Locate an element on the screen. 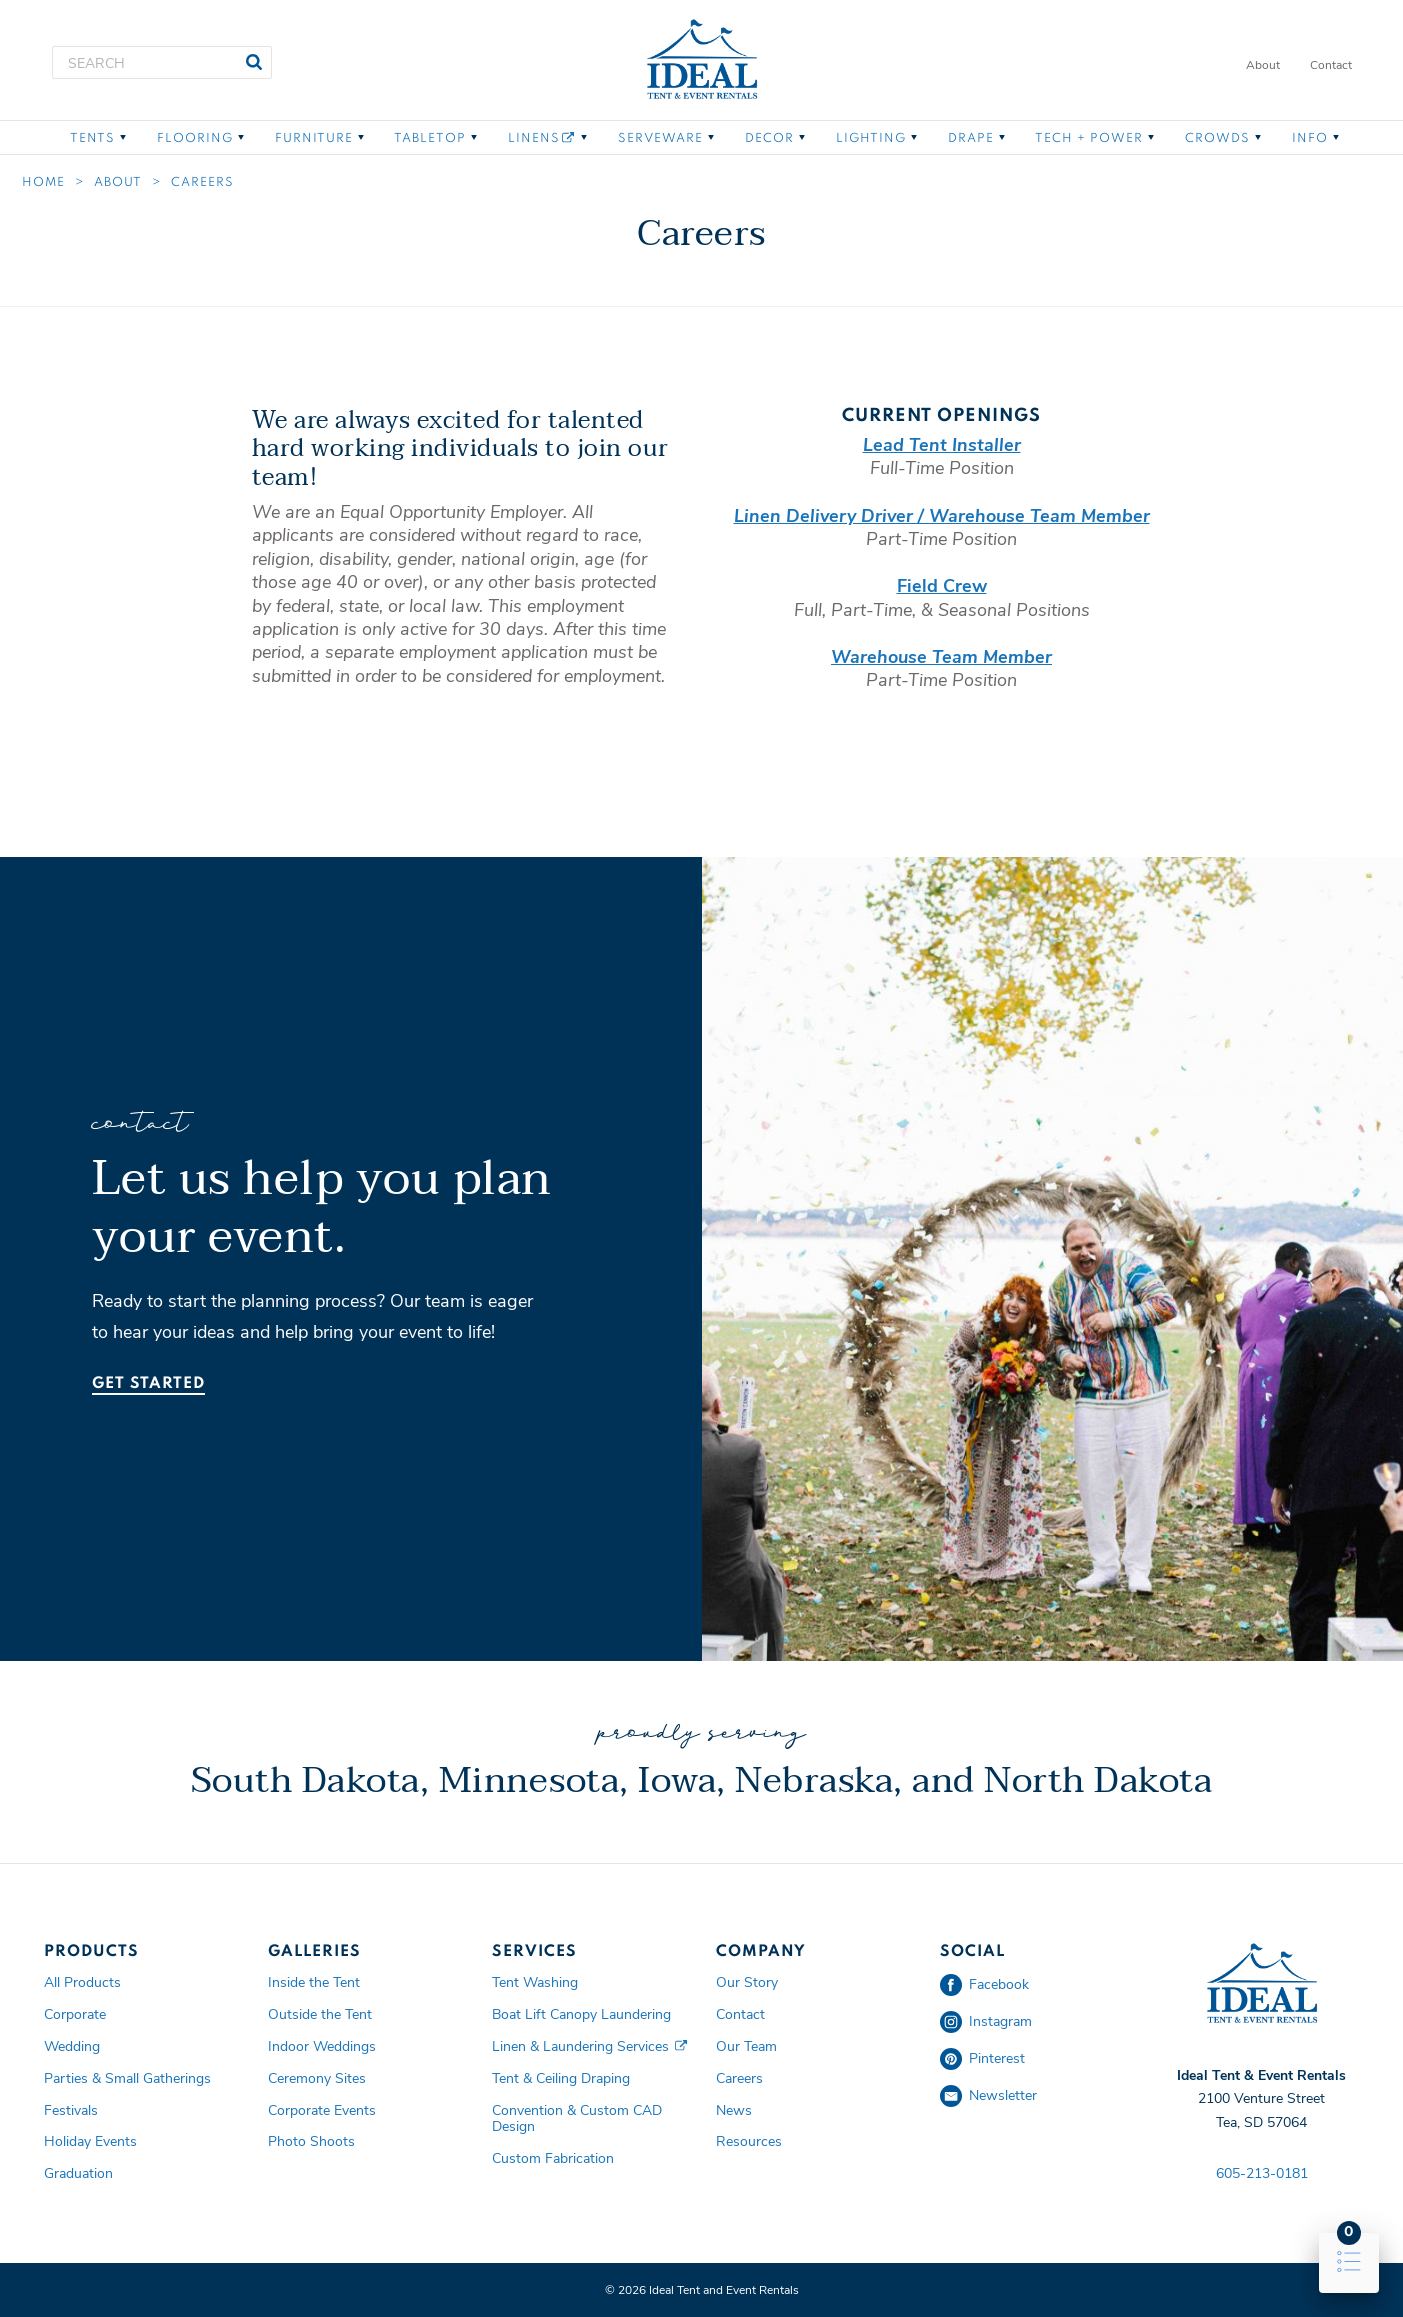 The width and height of the screenshot is (1403, 2317). Lighting is located at coordinates (871, 139).